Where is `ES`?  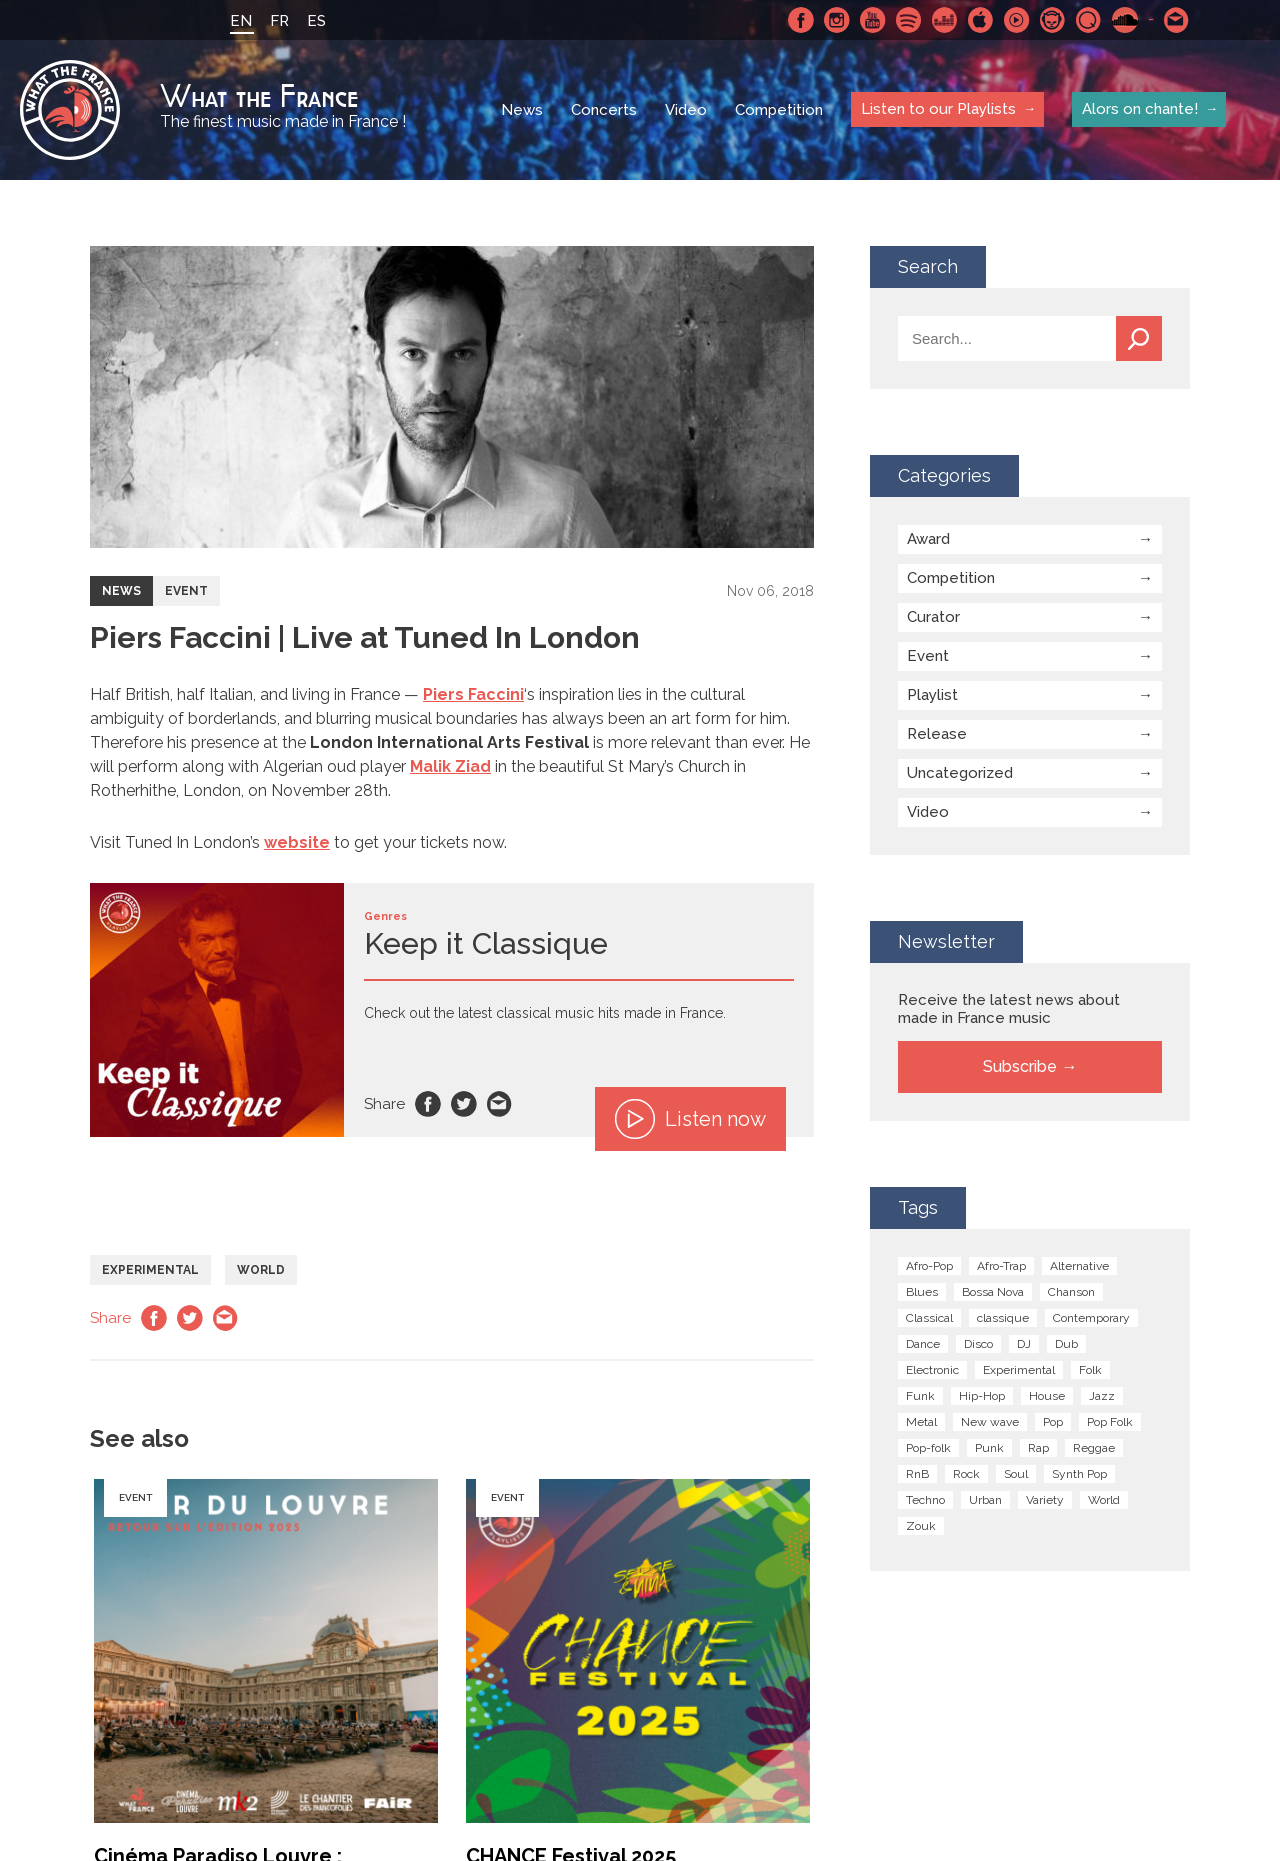 ES is located at coordinates (316, 21).